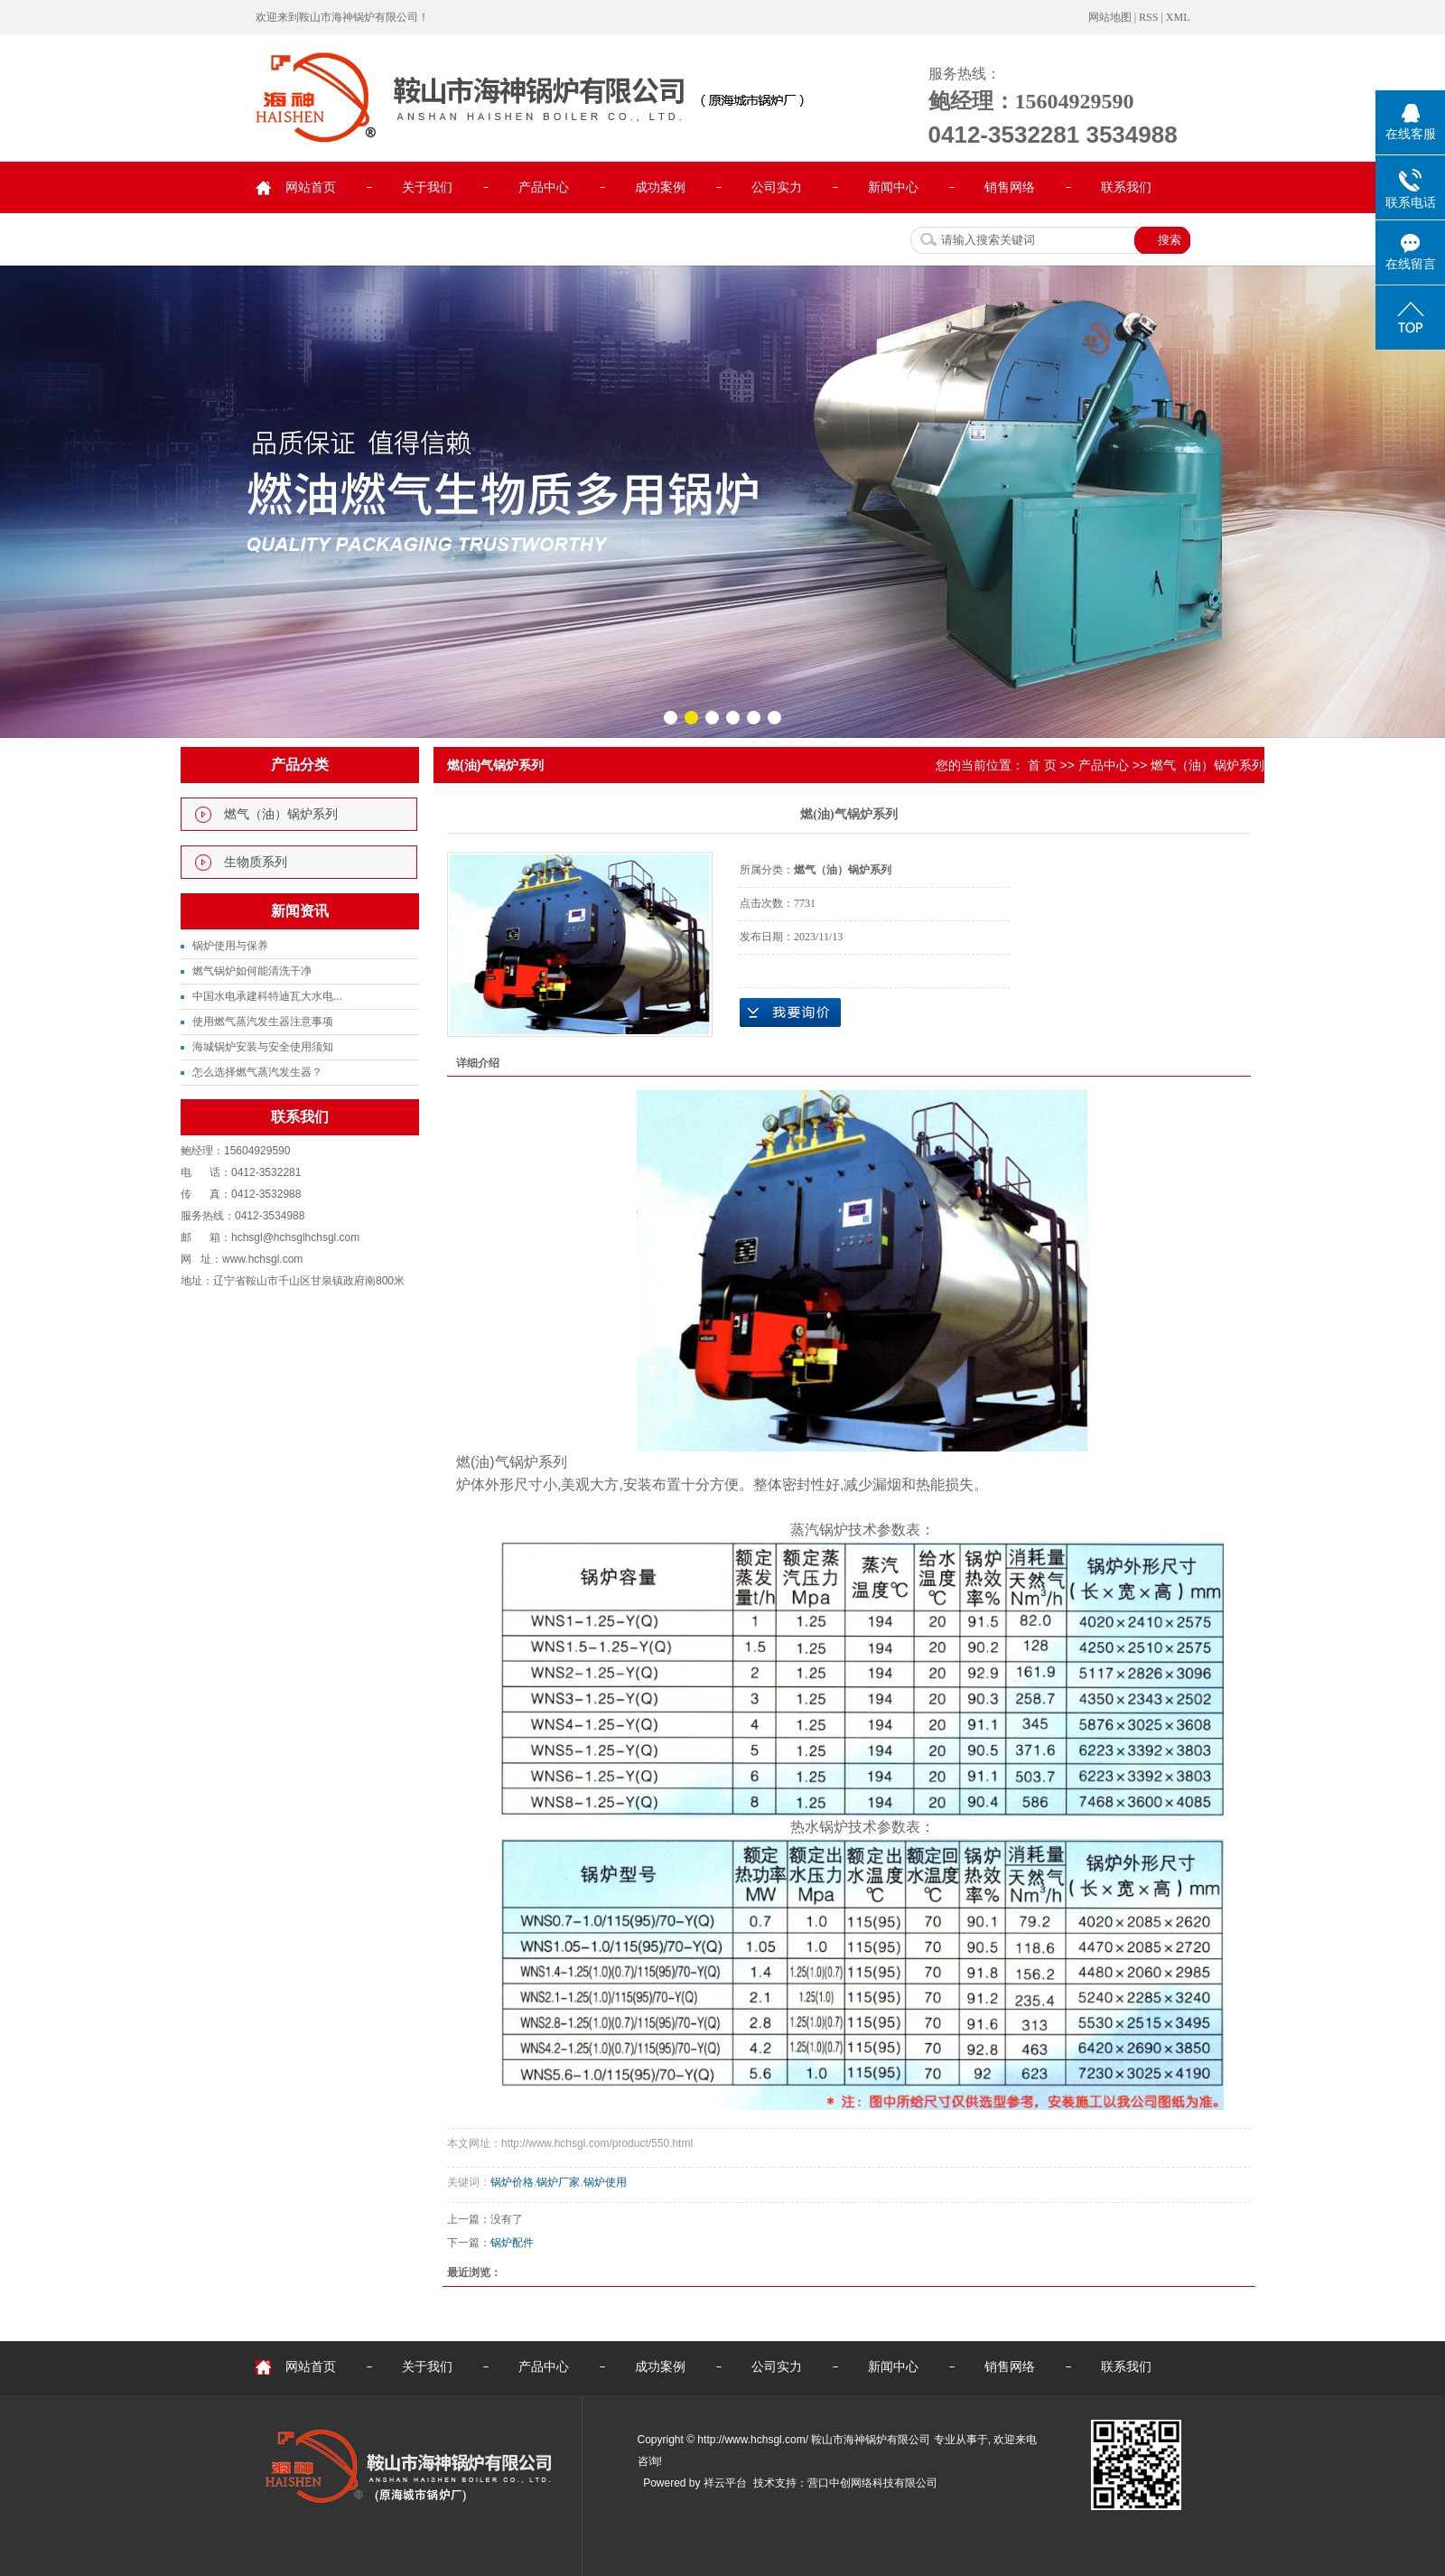  Describe the element at coordinates (893, 187) in the screenshot. I see `新闻中心` at that location.